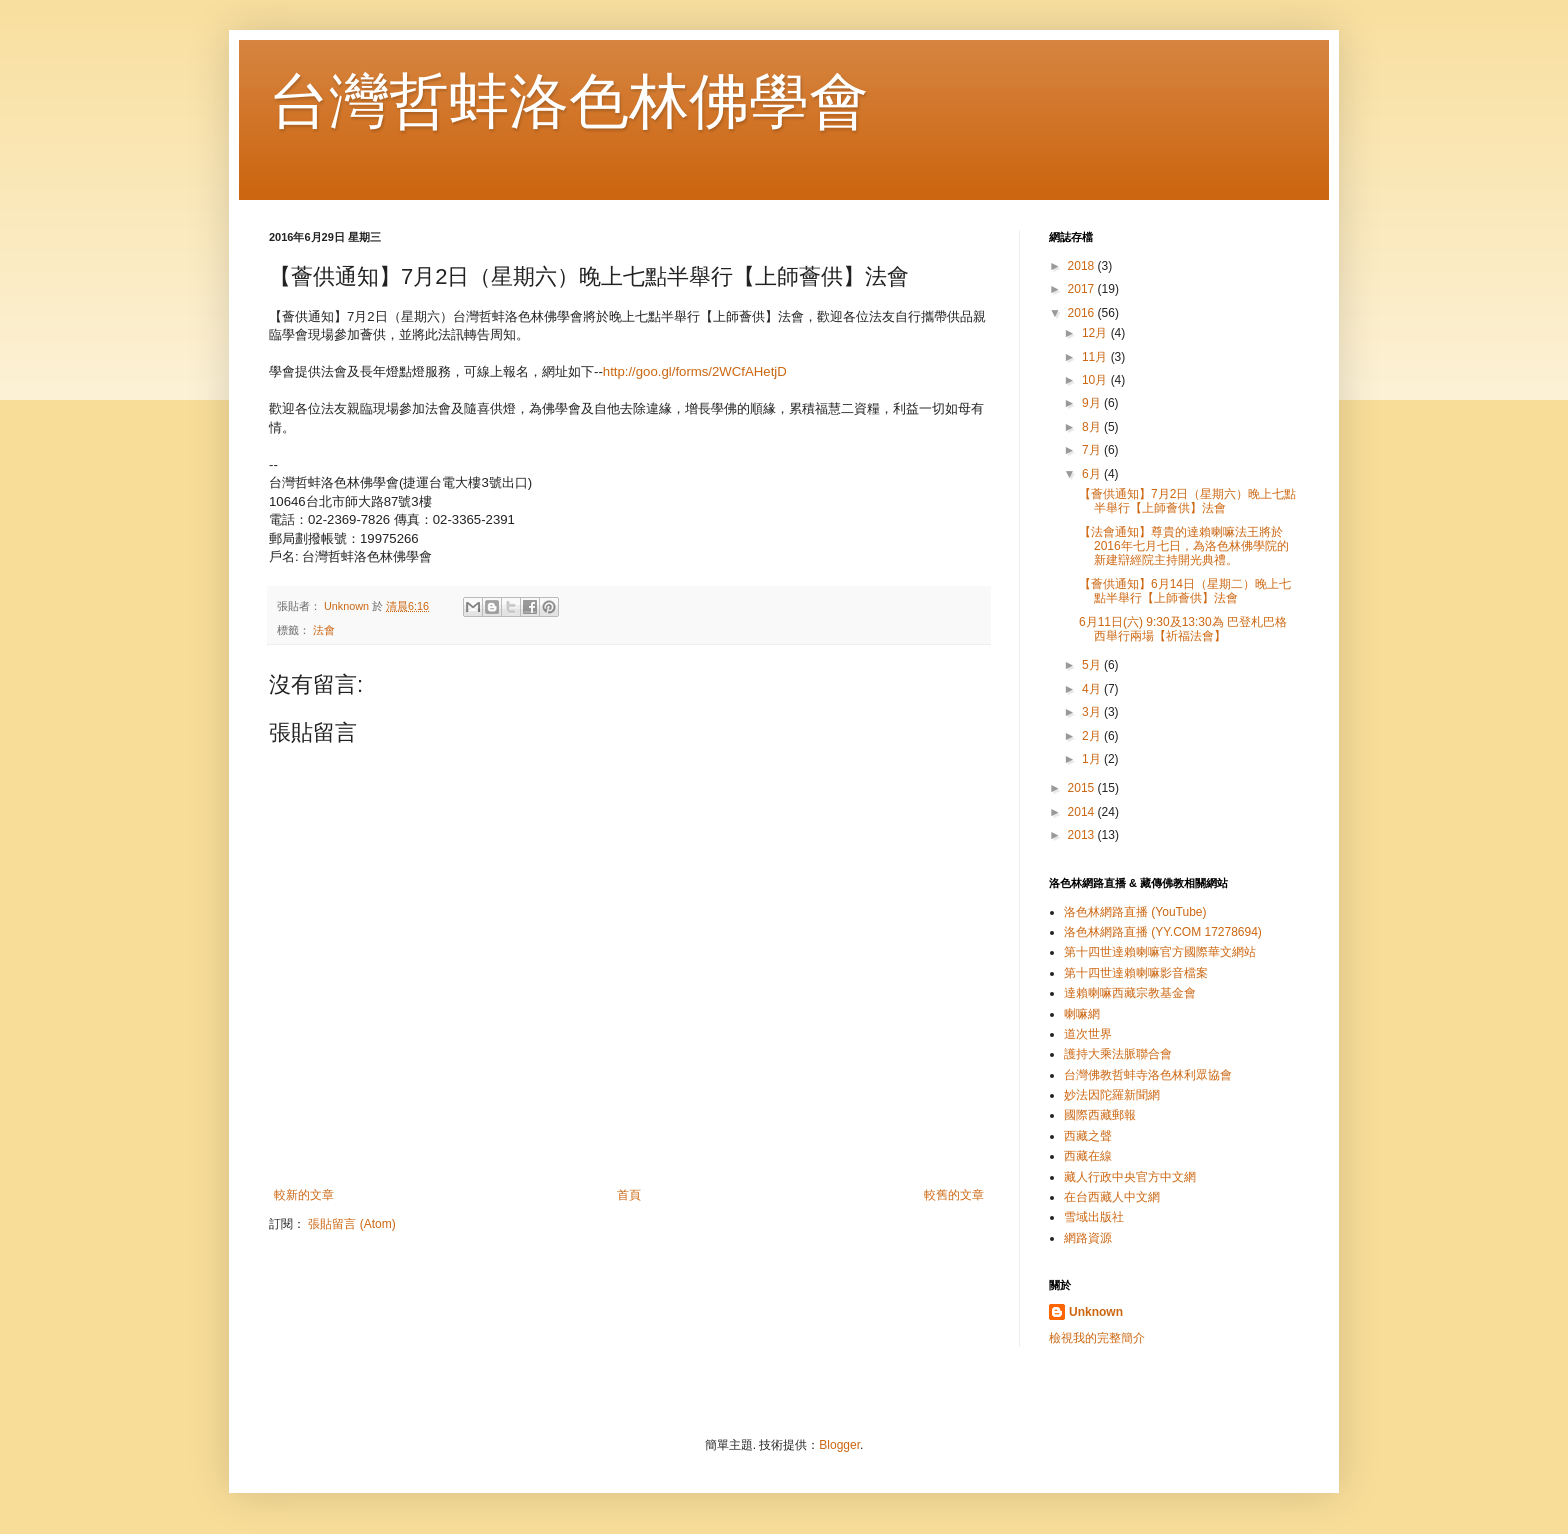 The width and height of the screenshot is (1568, 1534). I want to click on 藏人行政中央官方中文網, so click(1130, 1177).